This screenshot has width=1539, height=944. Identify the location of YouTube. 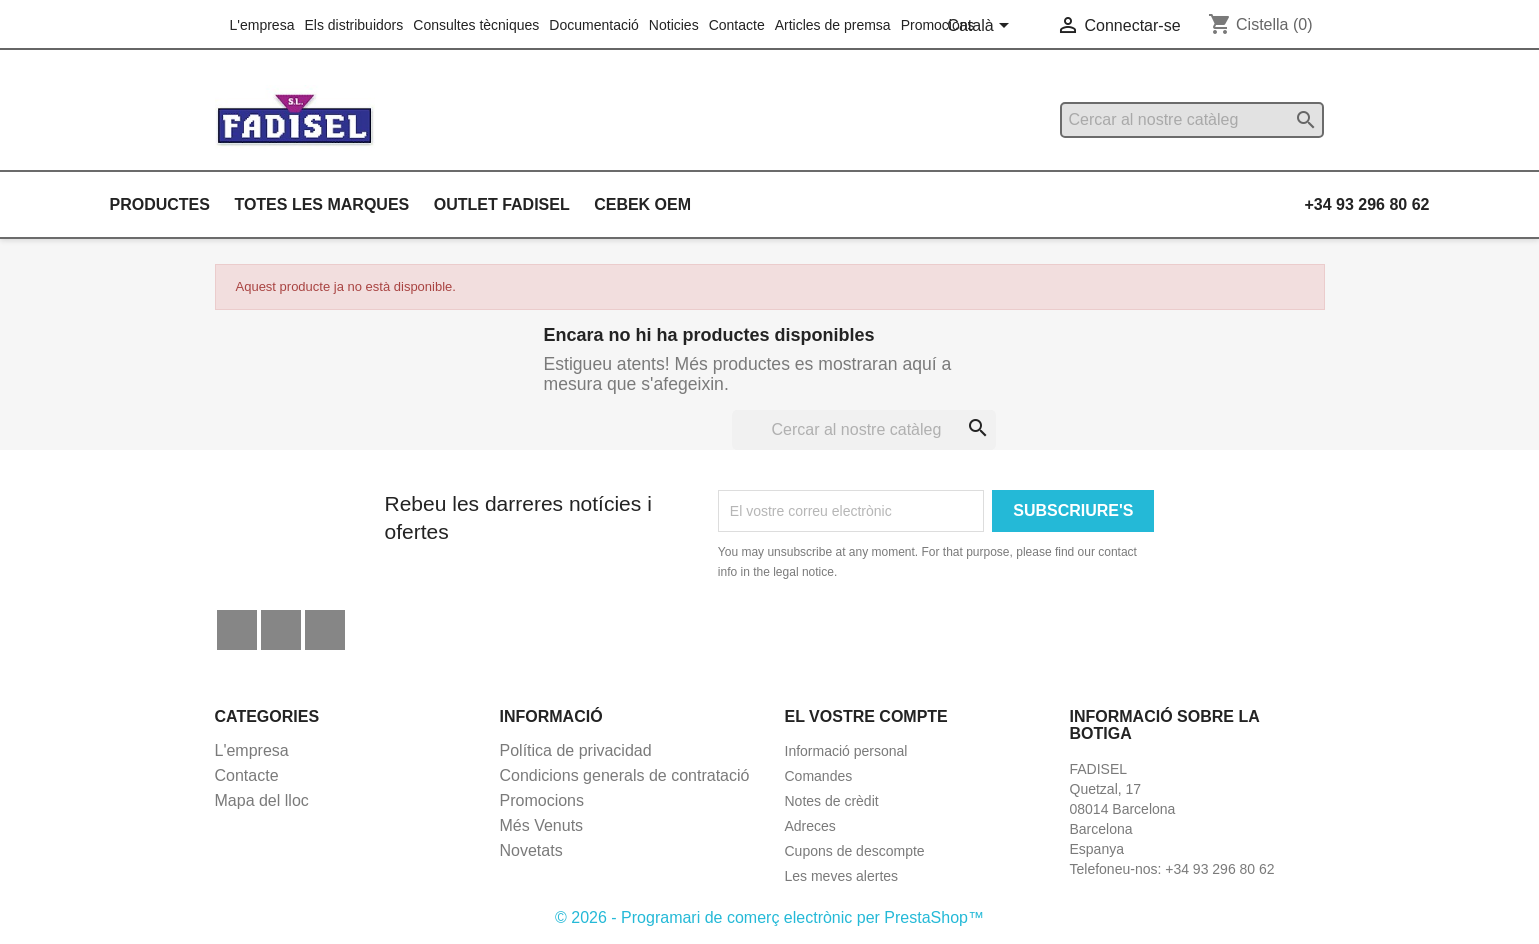
(281, 630).